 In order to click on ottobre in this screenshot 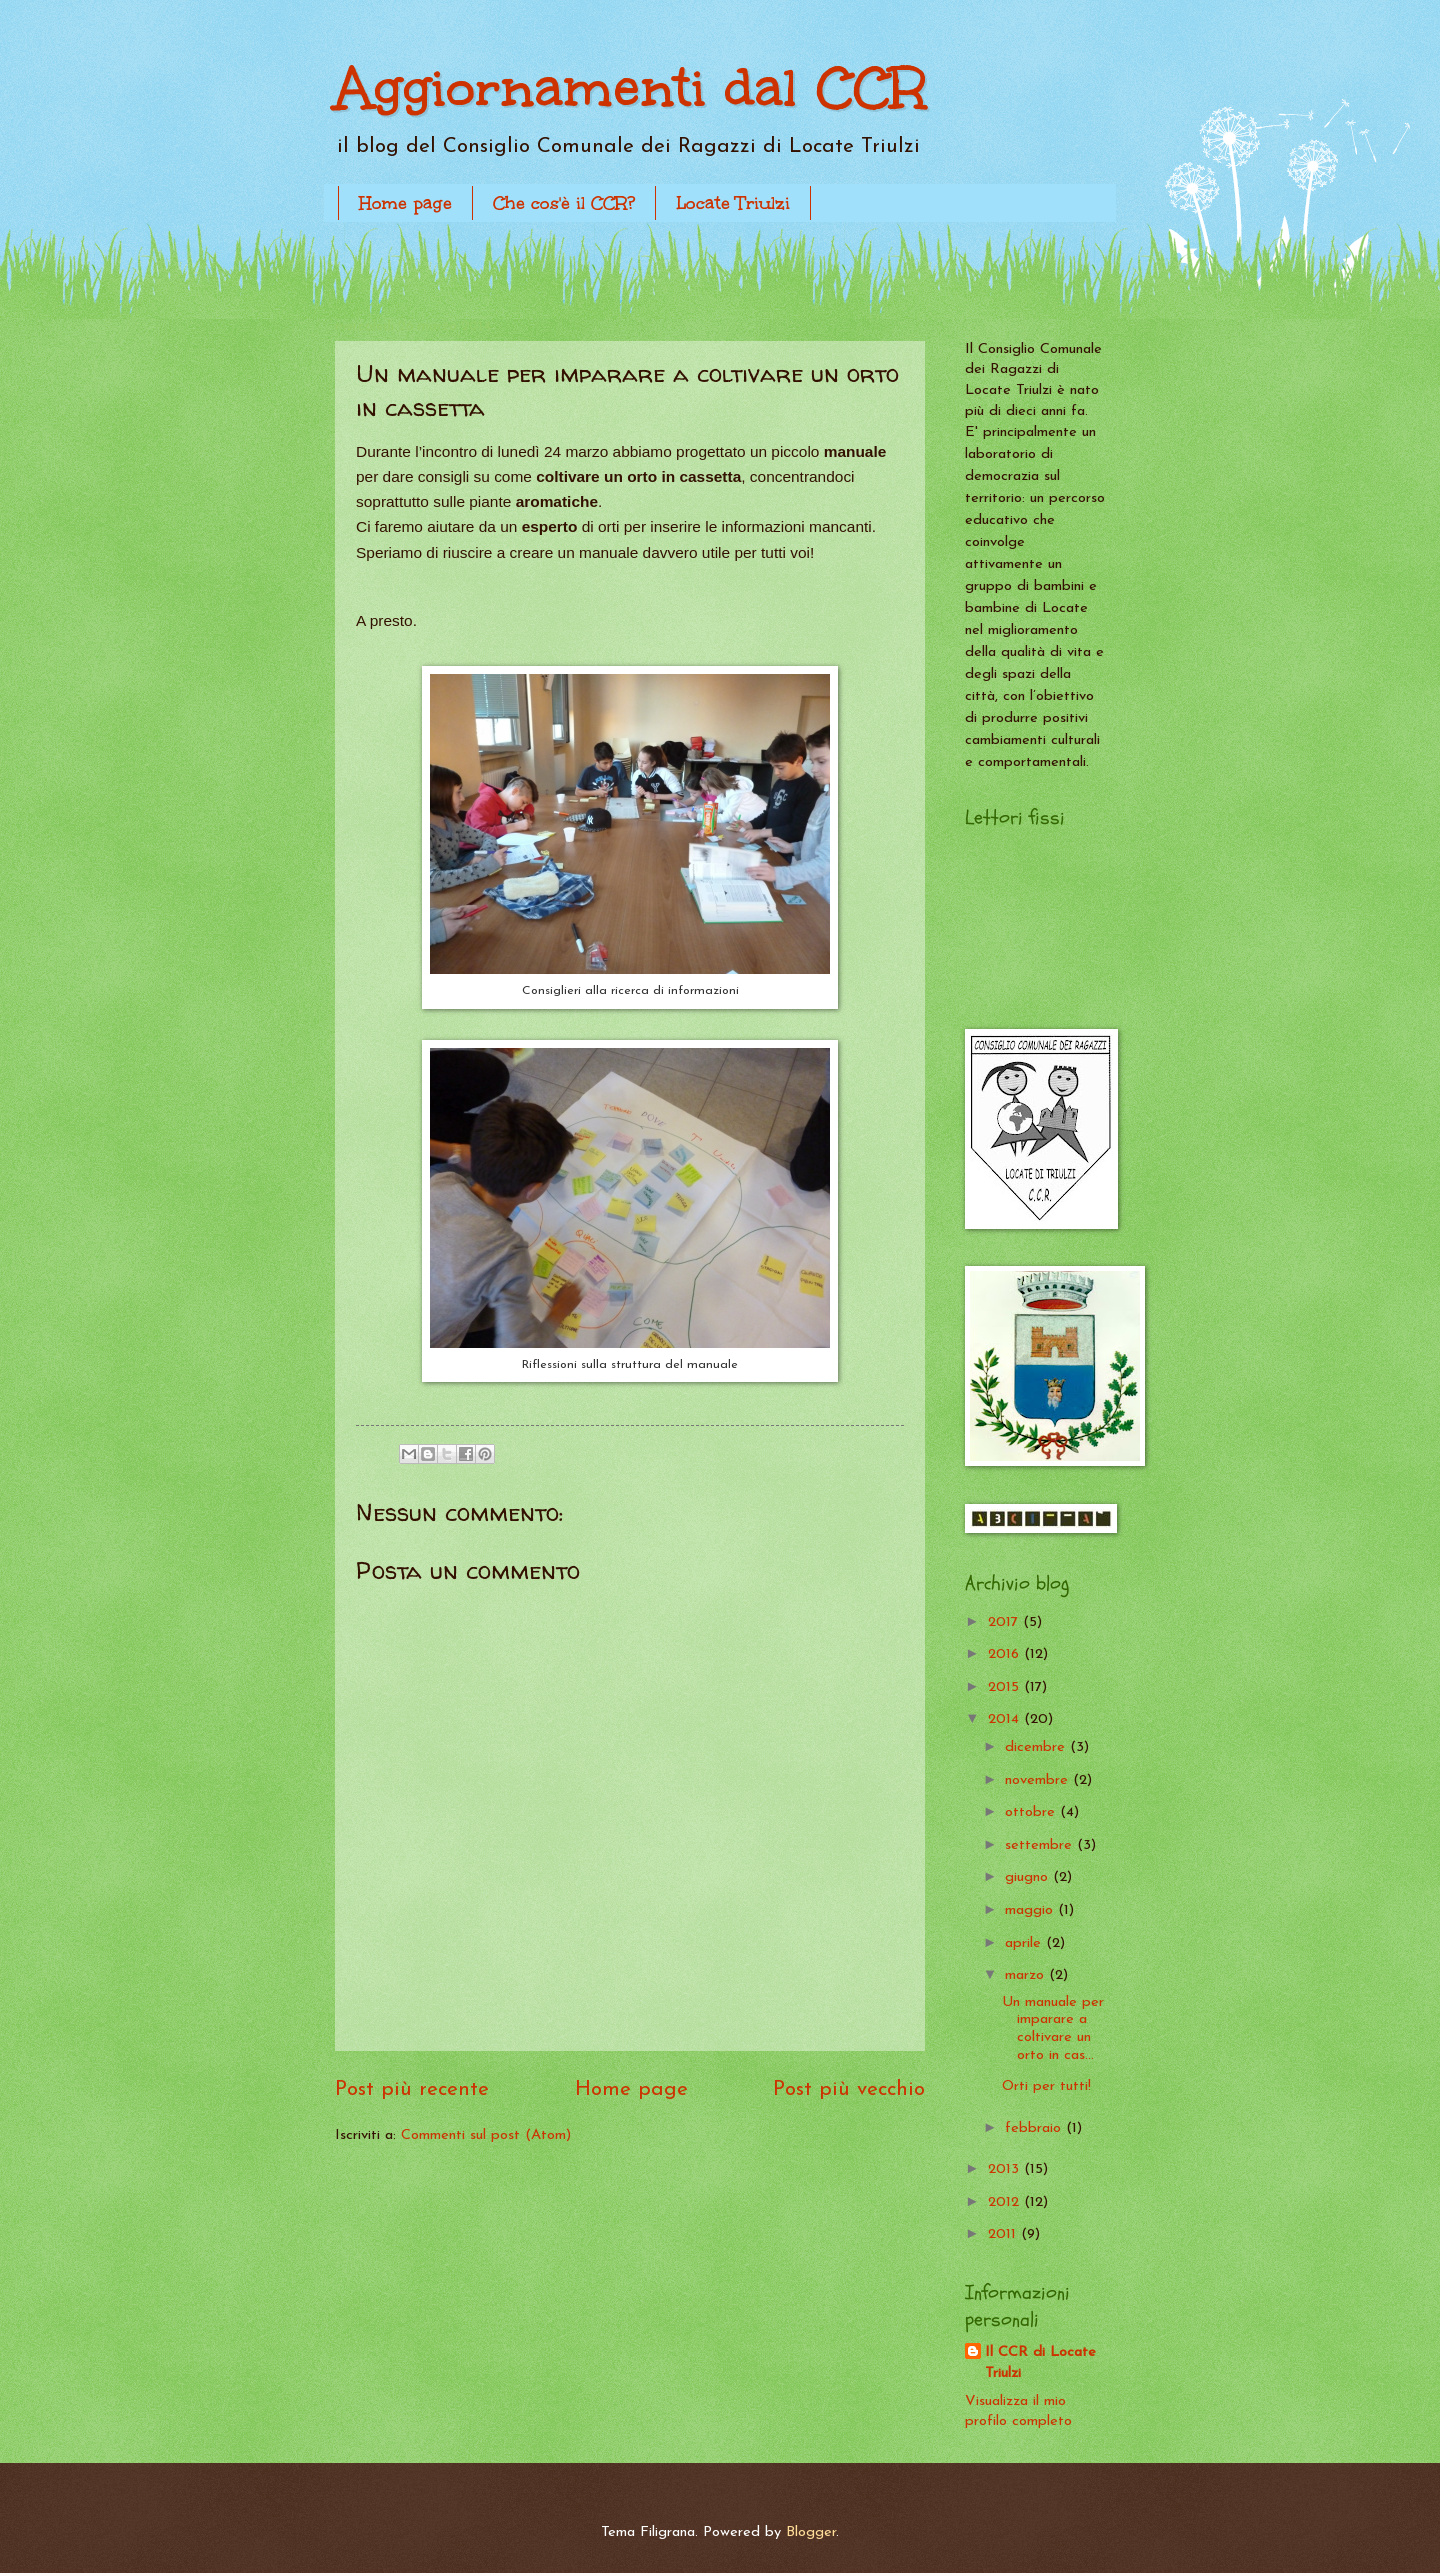, I will do `click(1032, 1812)`.